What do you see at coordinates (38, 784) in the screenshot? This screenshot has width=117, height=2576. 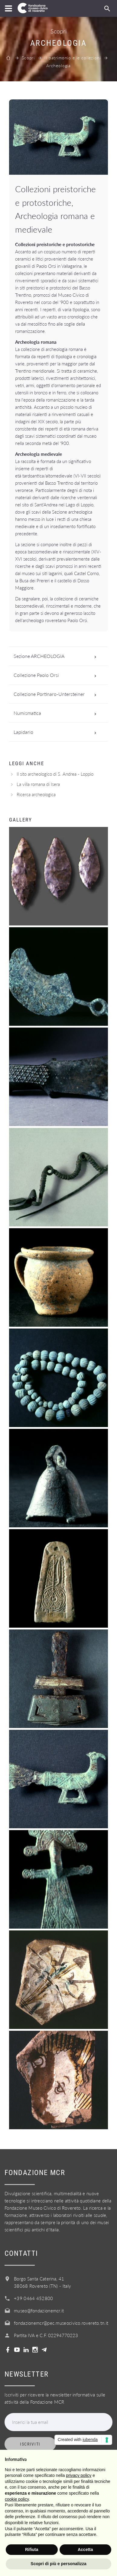 I see `La villa romana di Isera` at bounding box center [38, 784].